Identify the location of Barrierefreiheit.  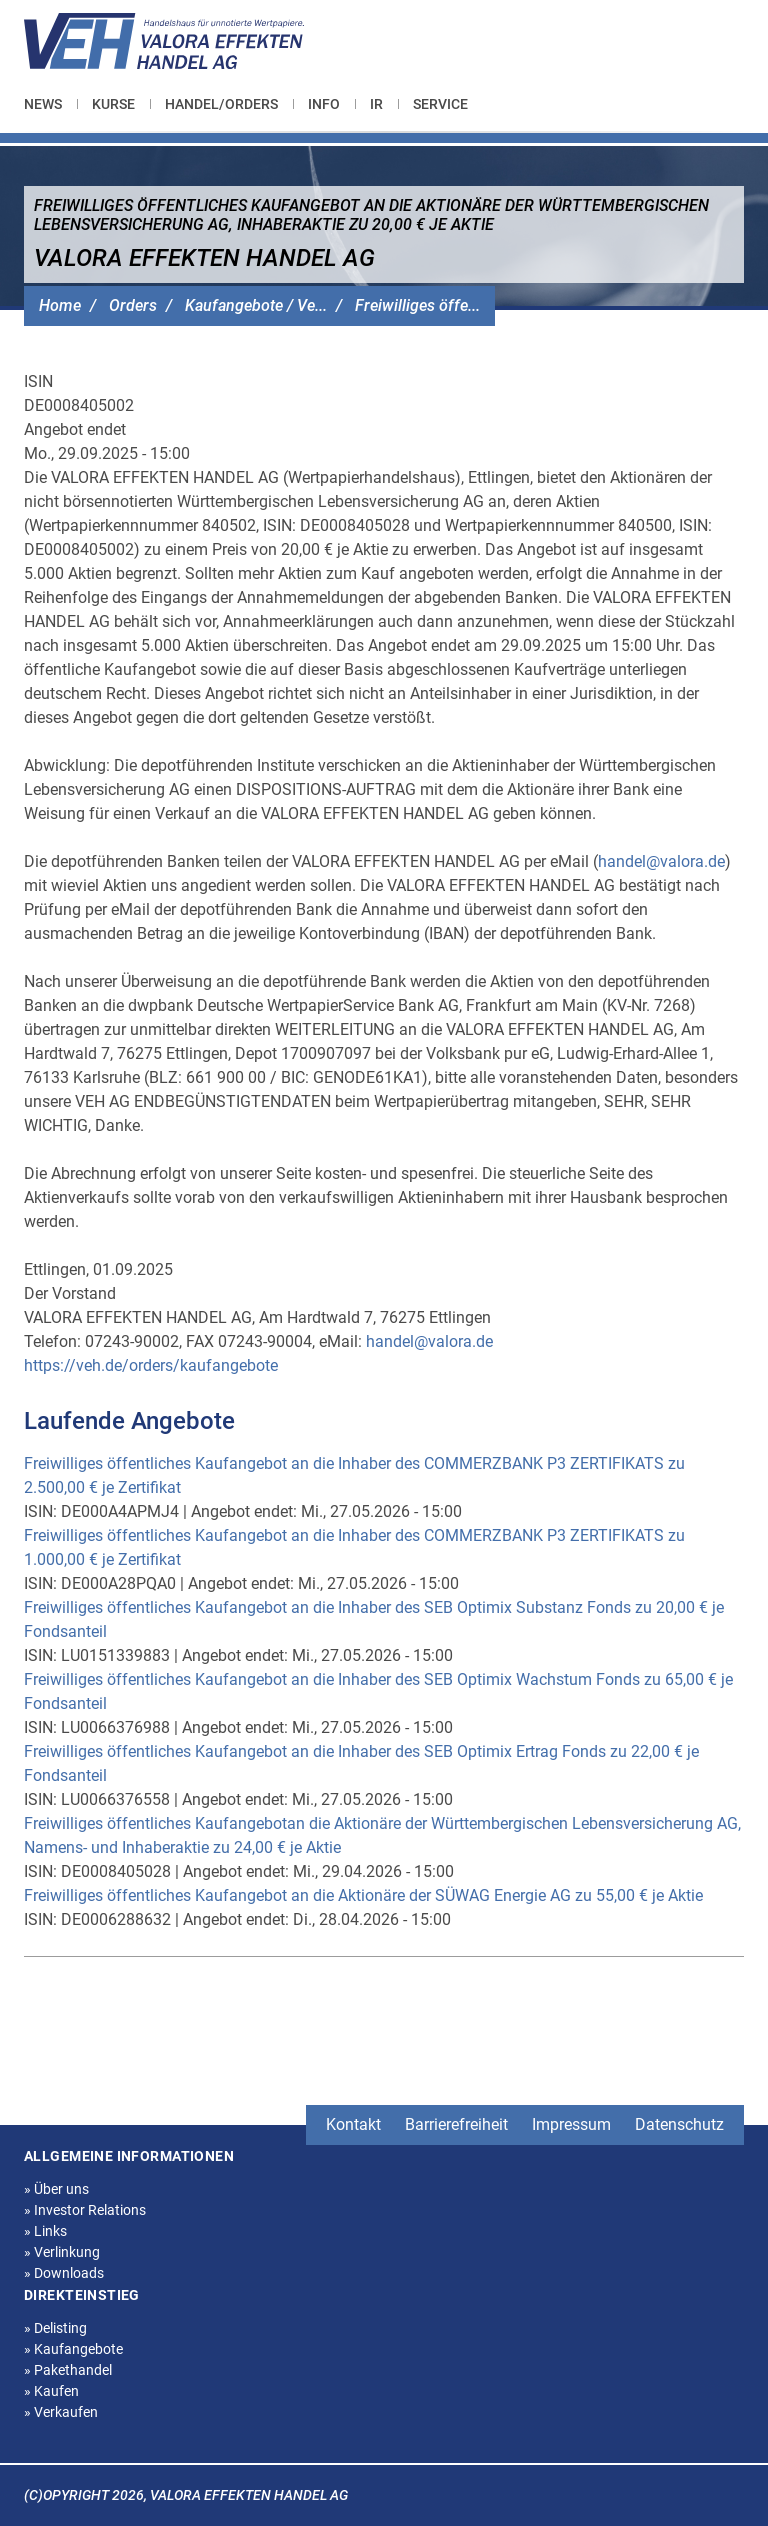
(456, 2124).